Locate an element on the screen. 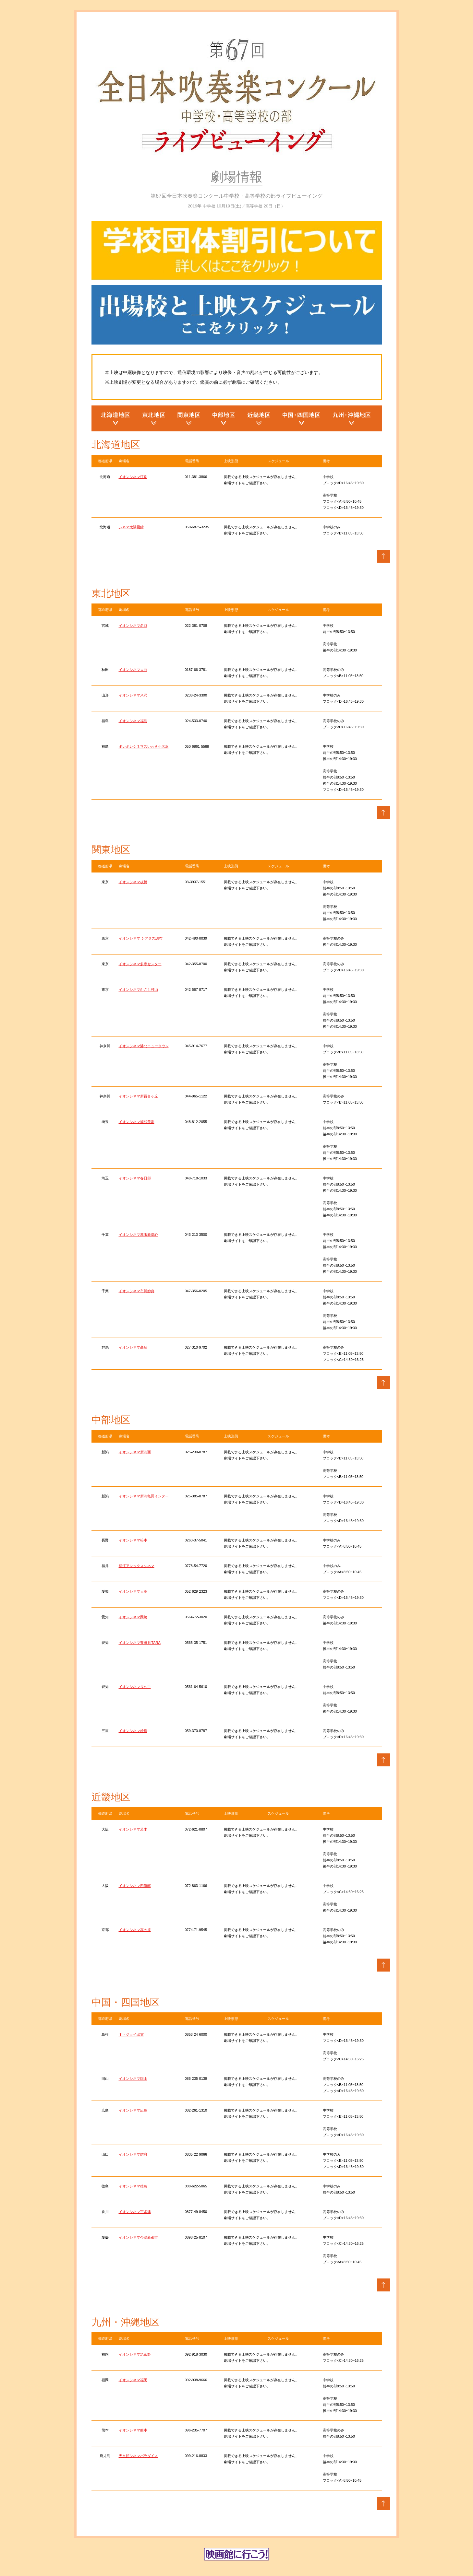 The width and height of the screenshot is (473, 2576). イオンシネマ豊田 KiTARA is located at coordinates (140, 1643).